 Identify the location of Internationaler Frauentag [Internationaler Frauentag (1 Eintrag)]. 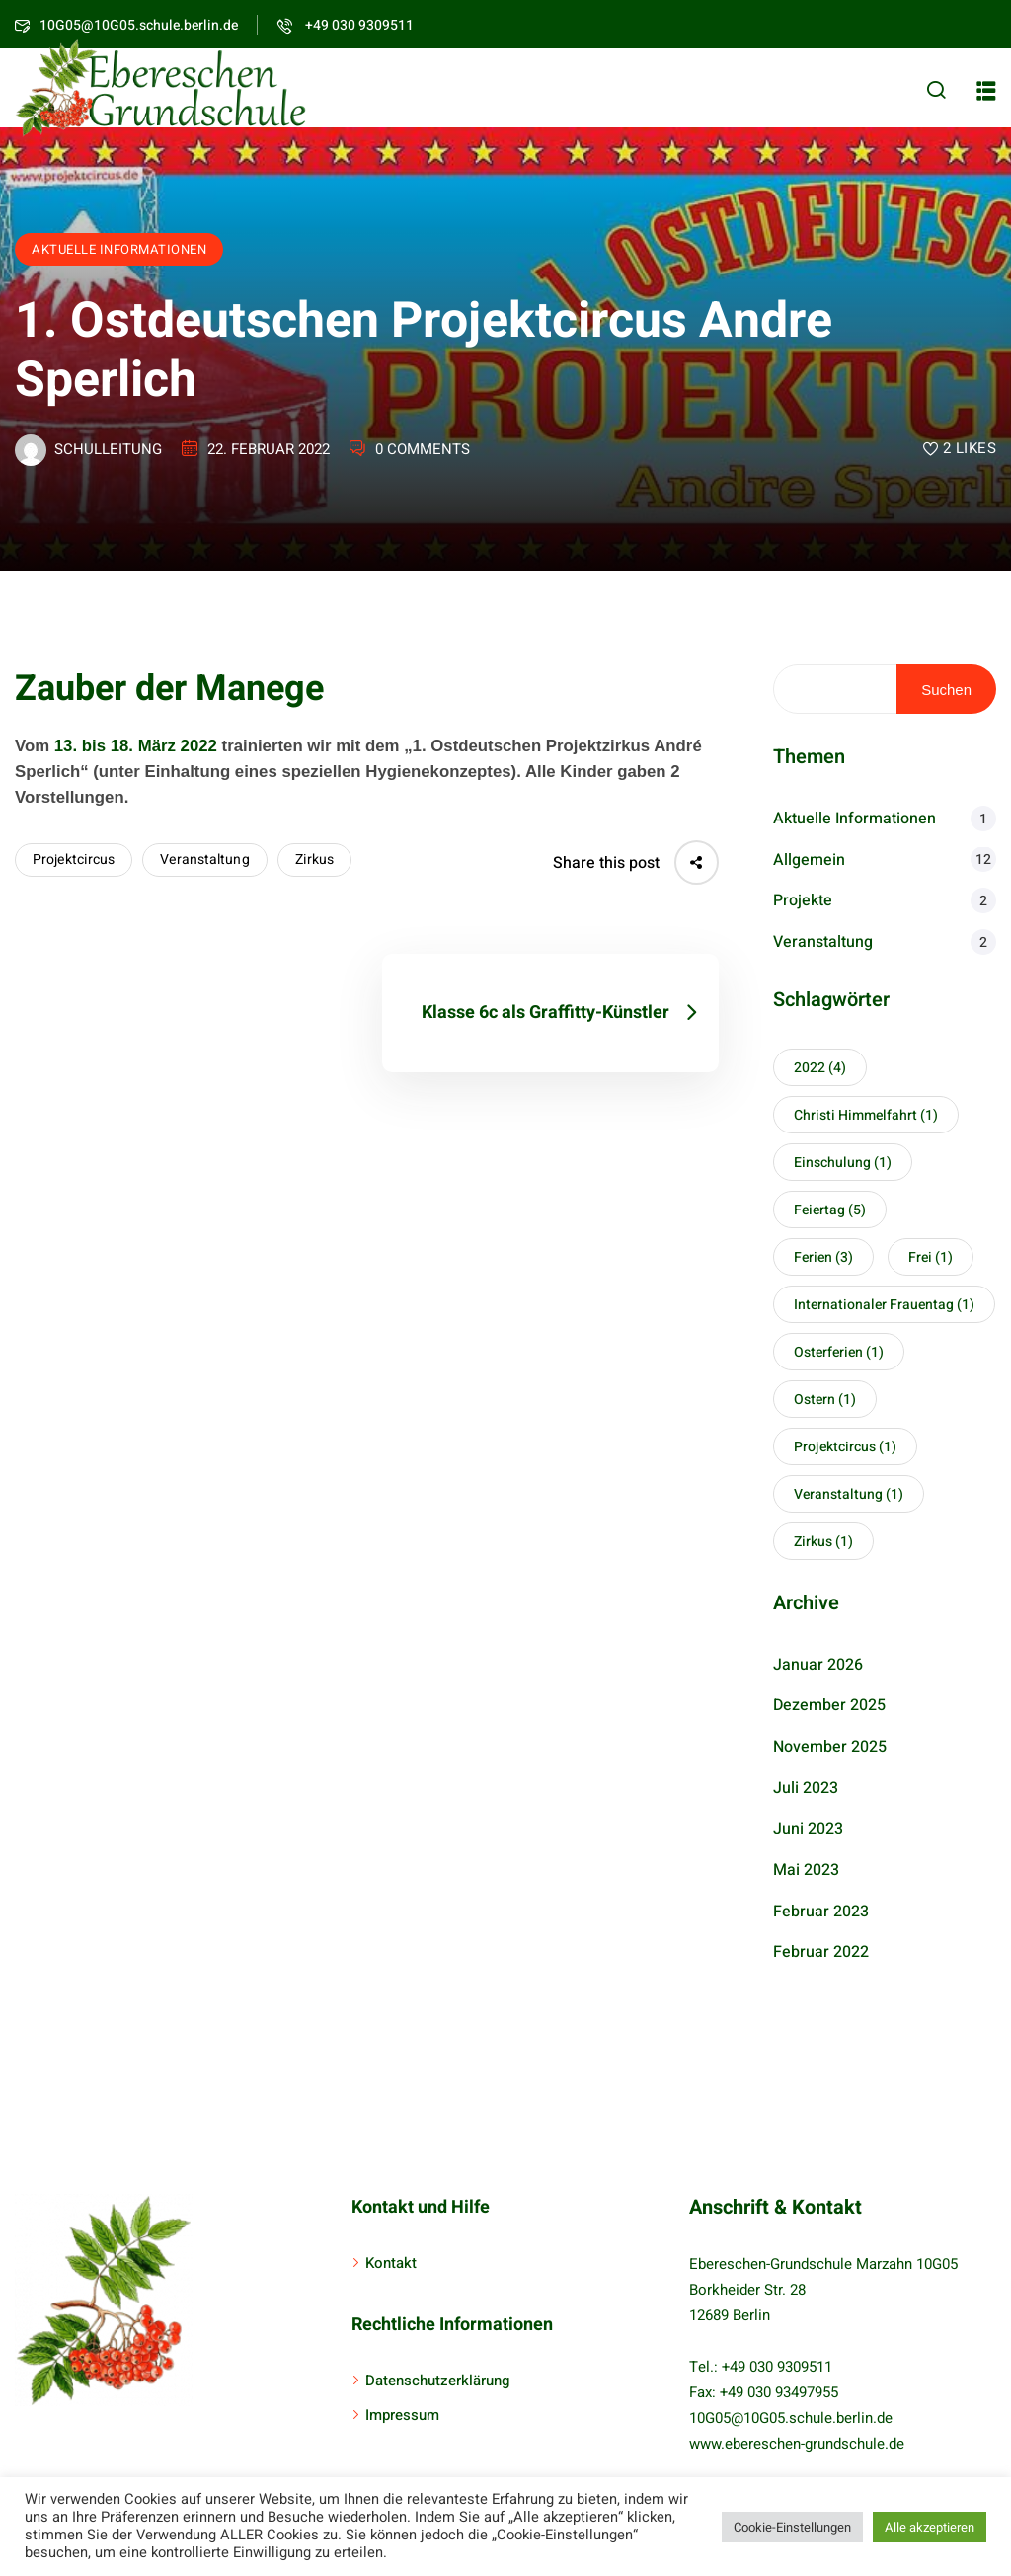
(884, 1304).